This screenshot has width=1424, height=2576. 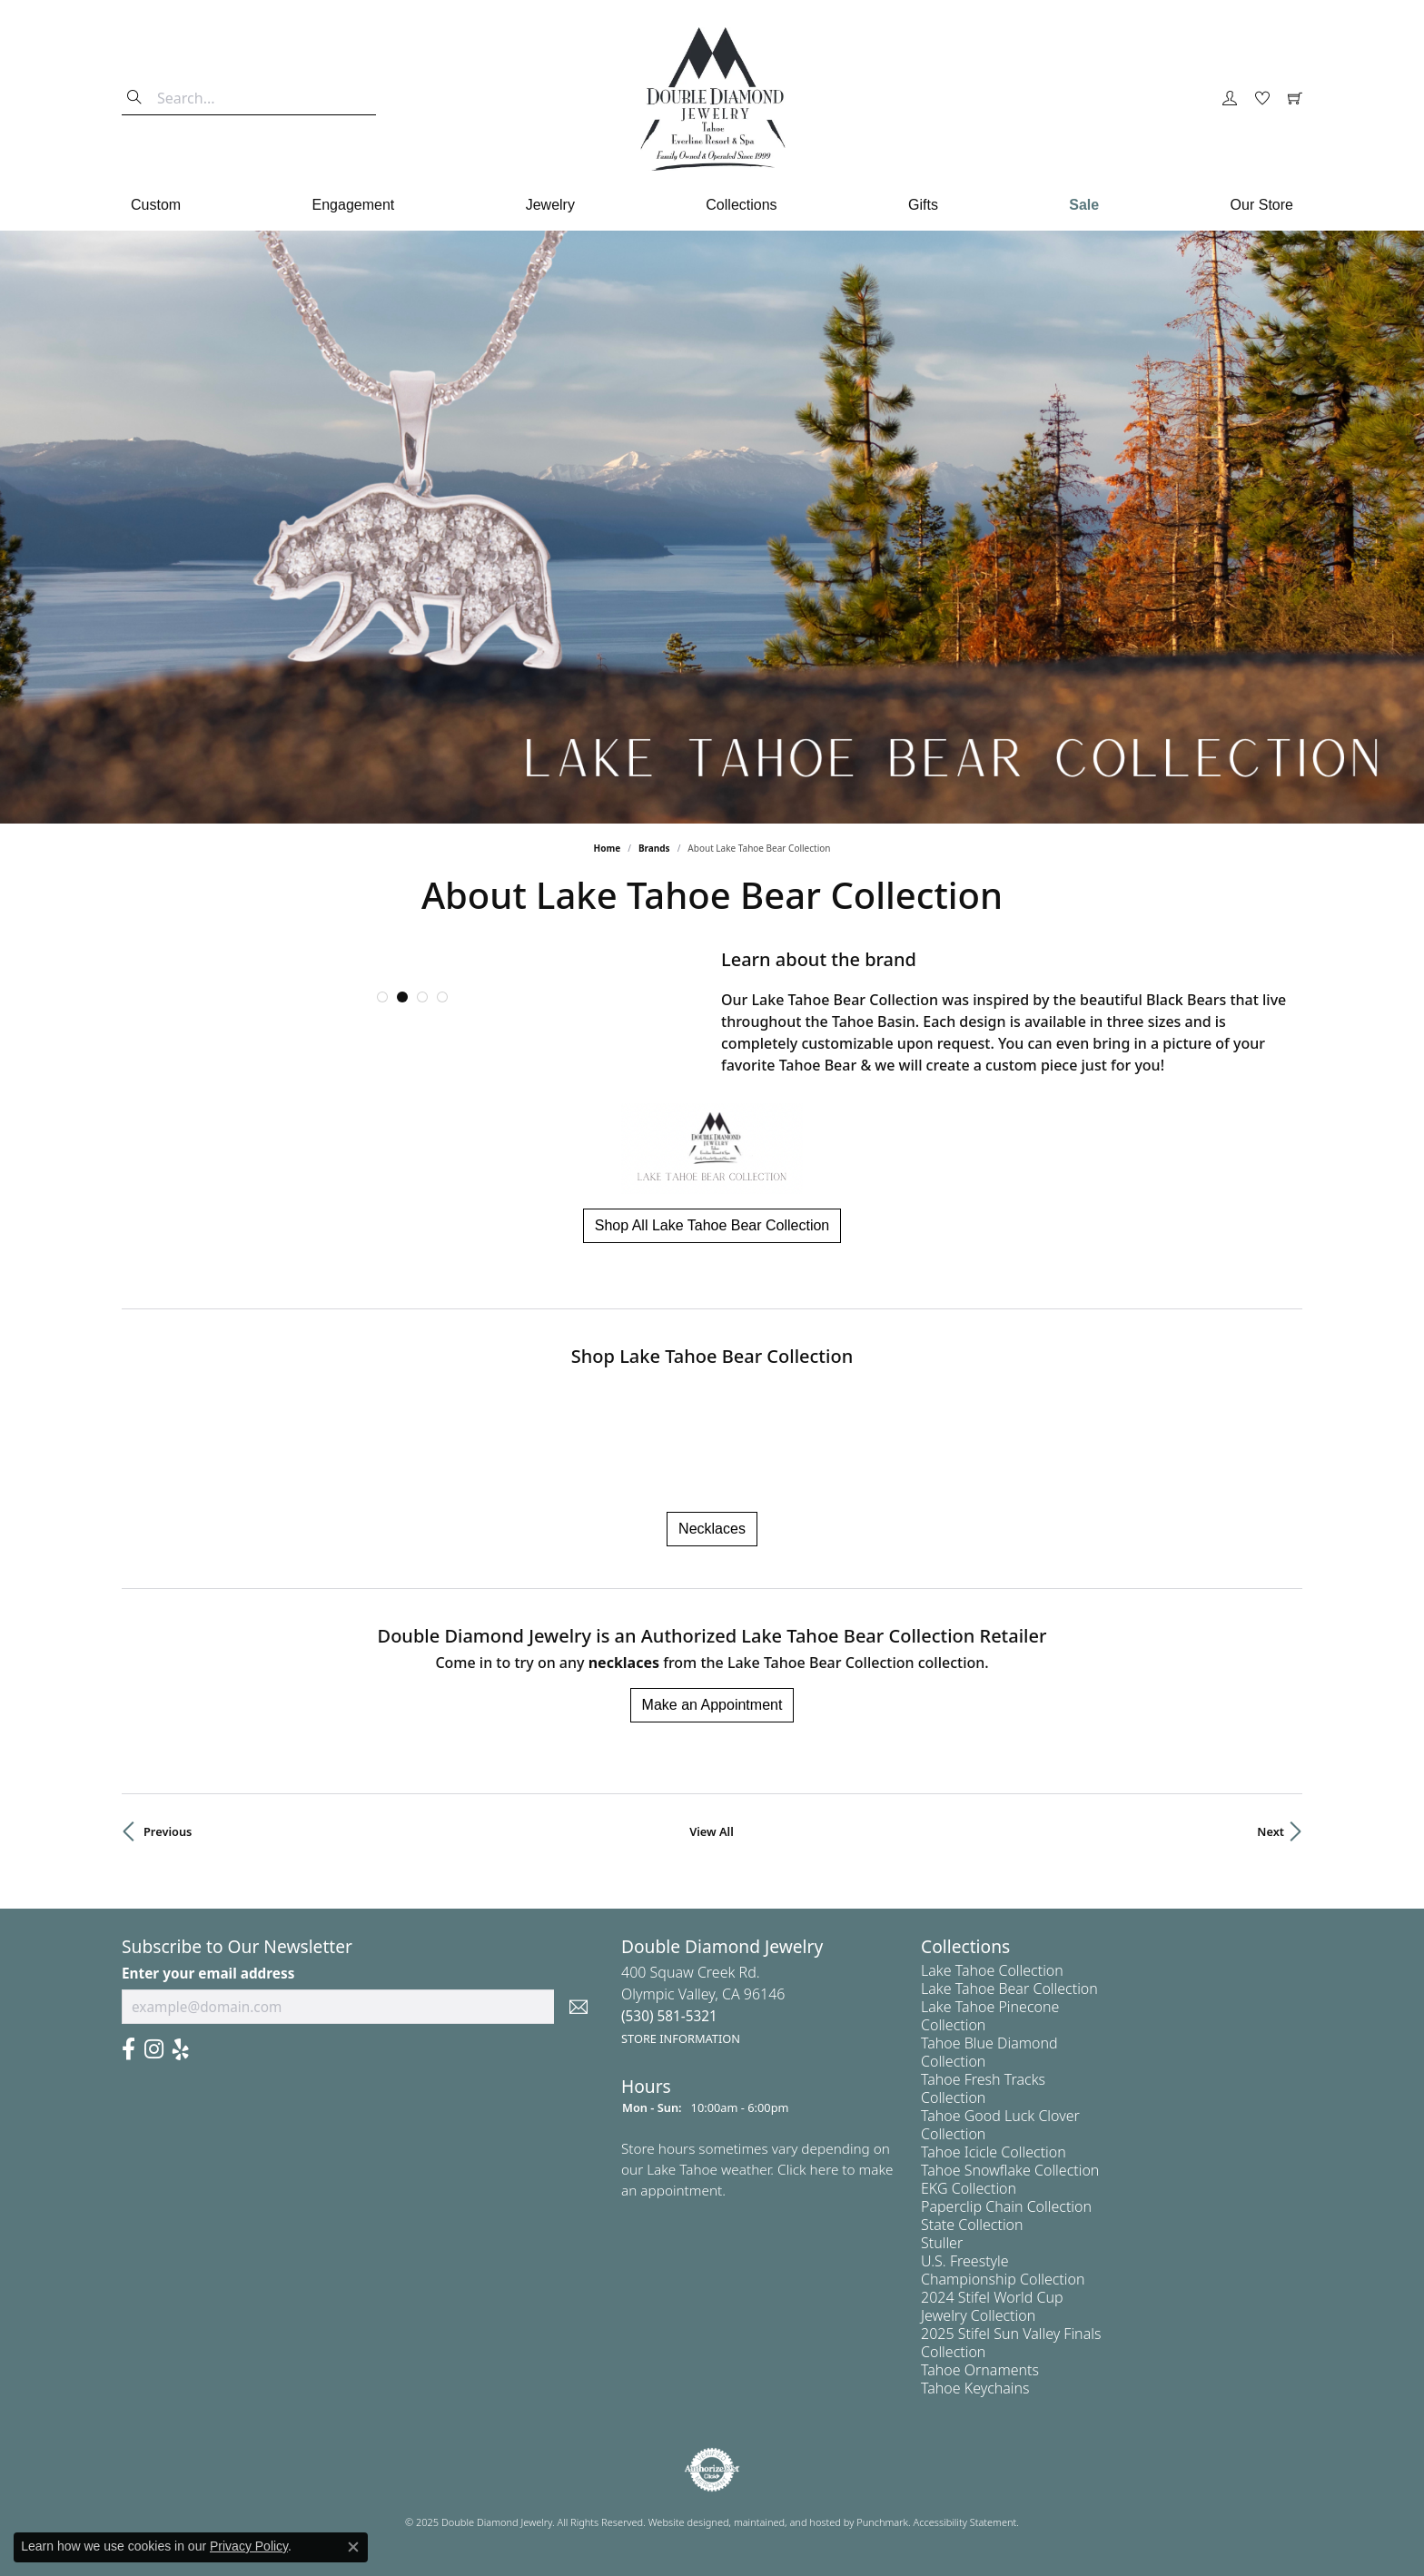 I want to click on Tahoe Good Luck Clover Collection [menuitem], so click(x=1000, y=2125).